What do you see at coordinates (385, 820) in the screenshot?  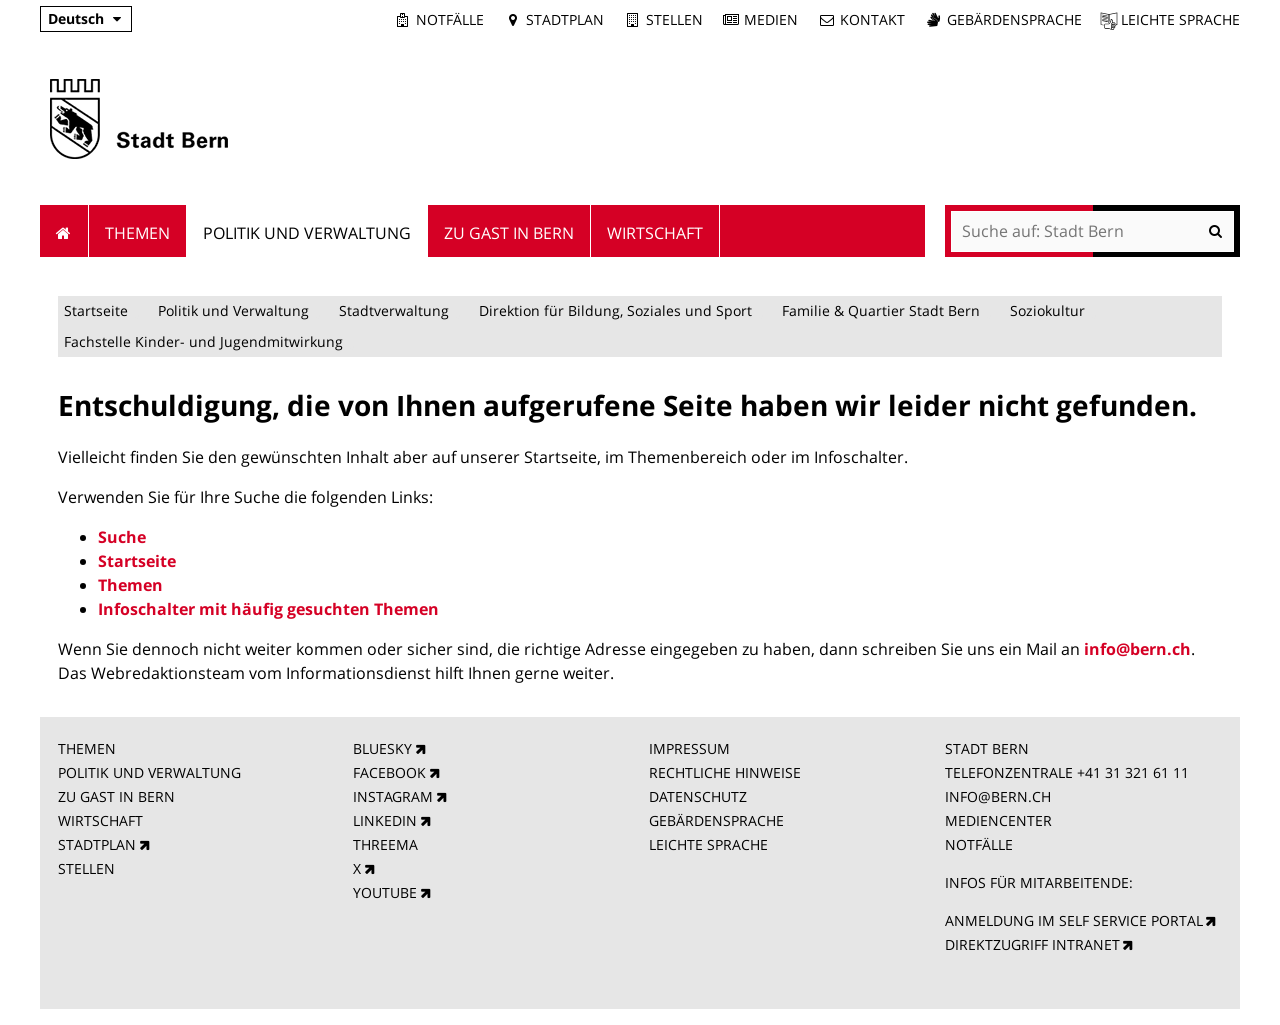 I see `LINKEDIN` at bounding box center [385, 820].